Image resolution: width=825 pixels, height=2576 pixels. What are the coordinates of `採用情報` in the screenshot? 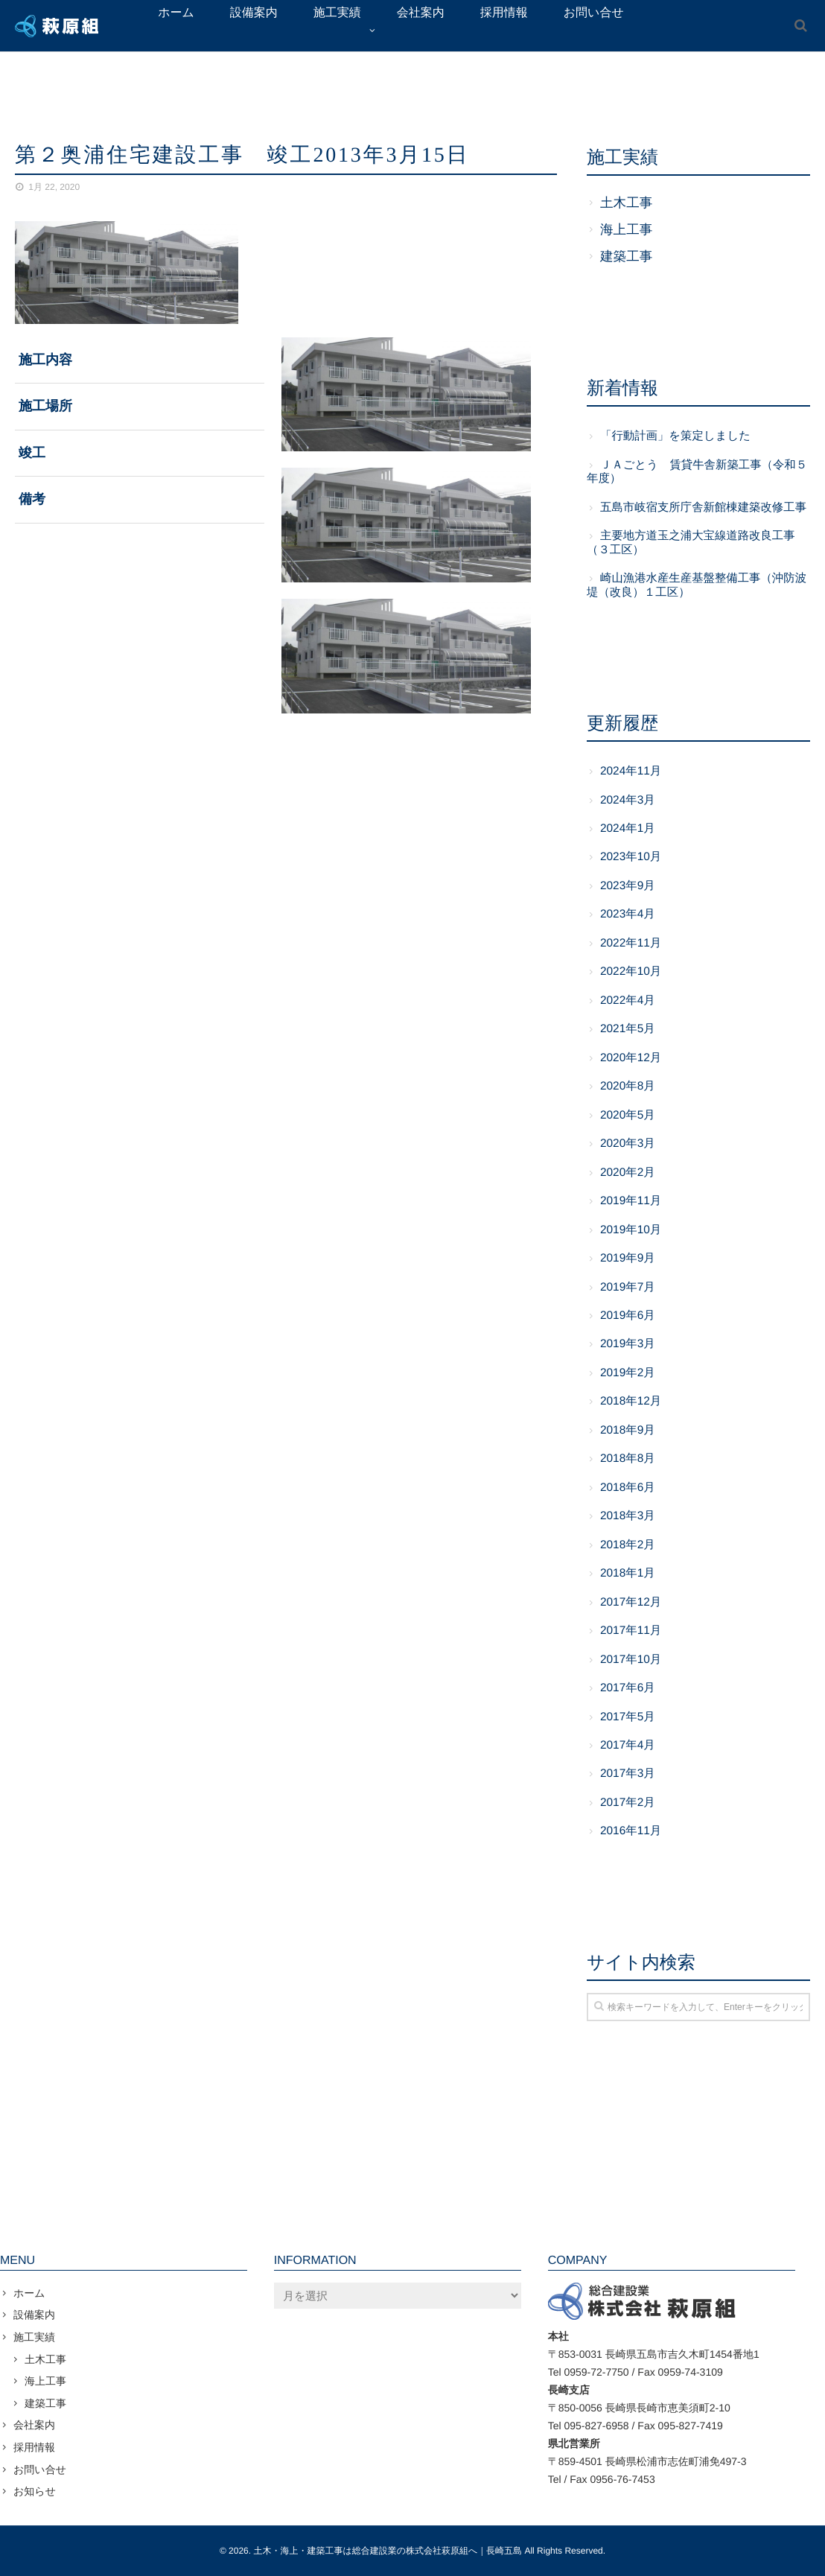 It's located at (34, 2447).